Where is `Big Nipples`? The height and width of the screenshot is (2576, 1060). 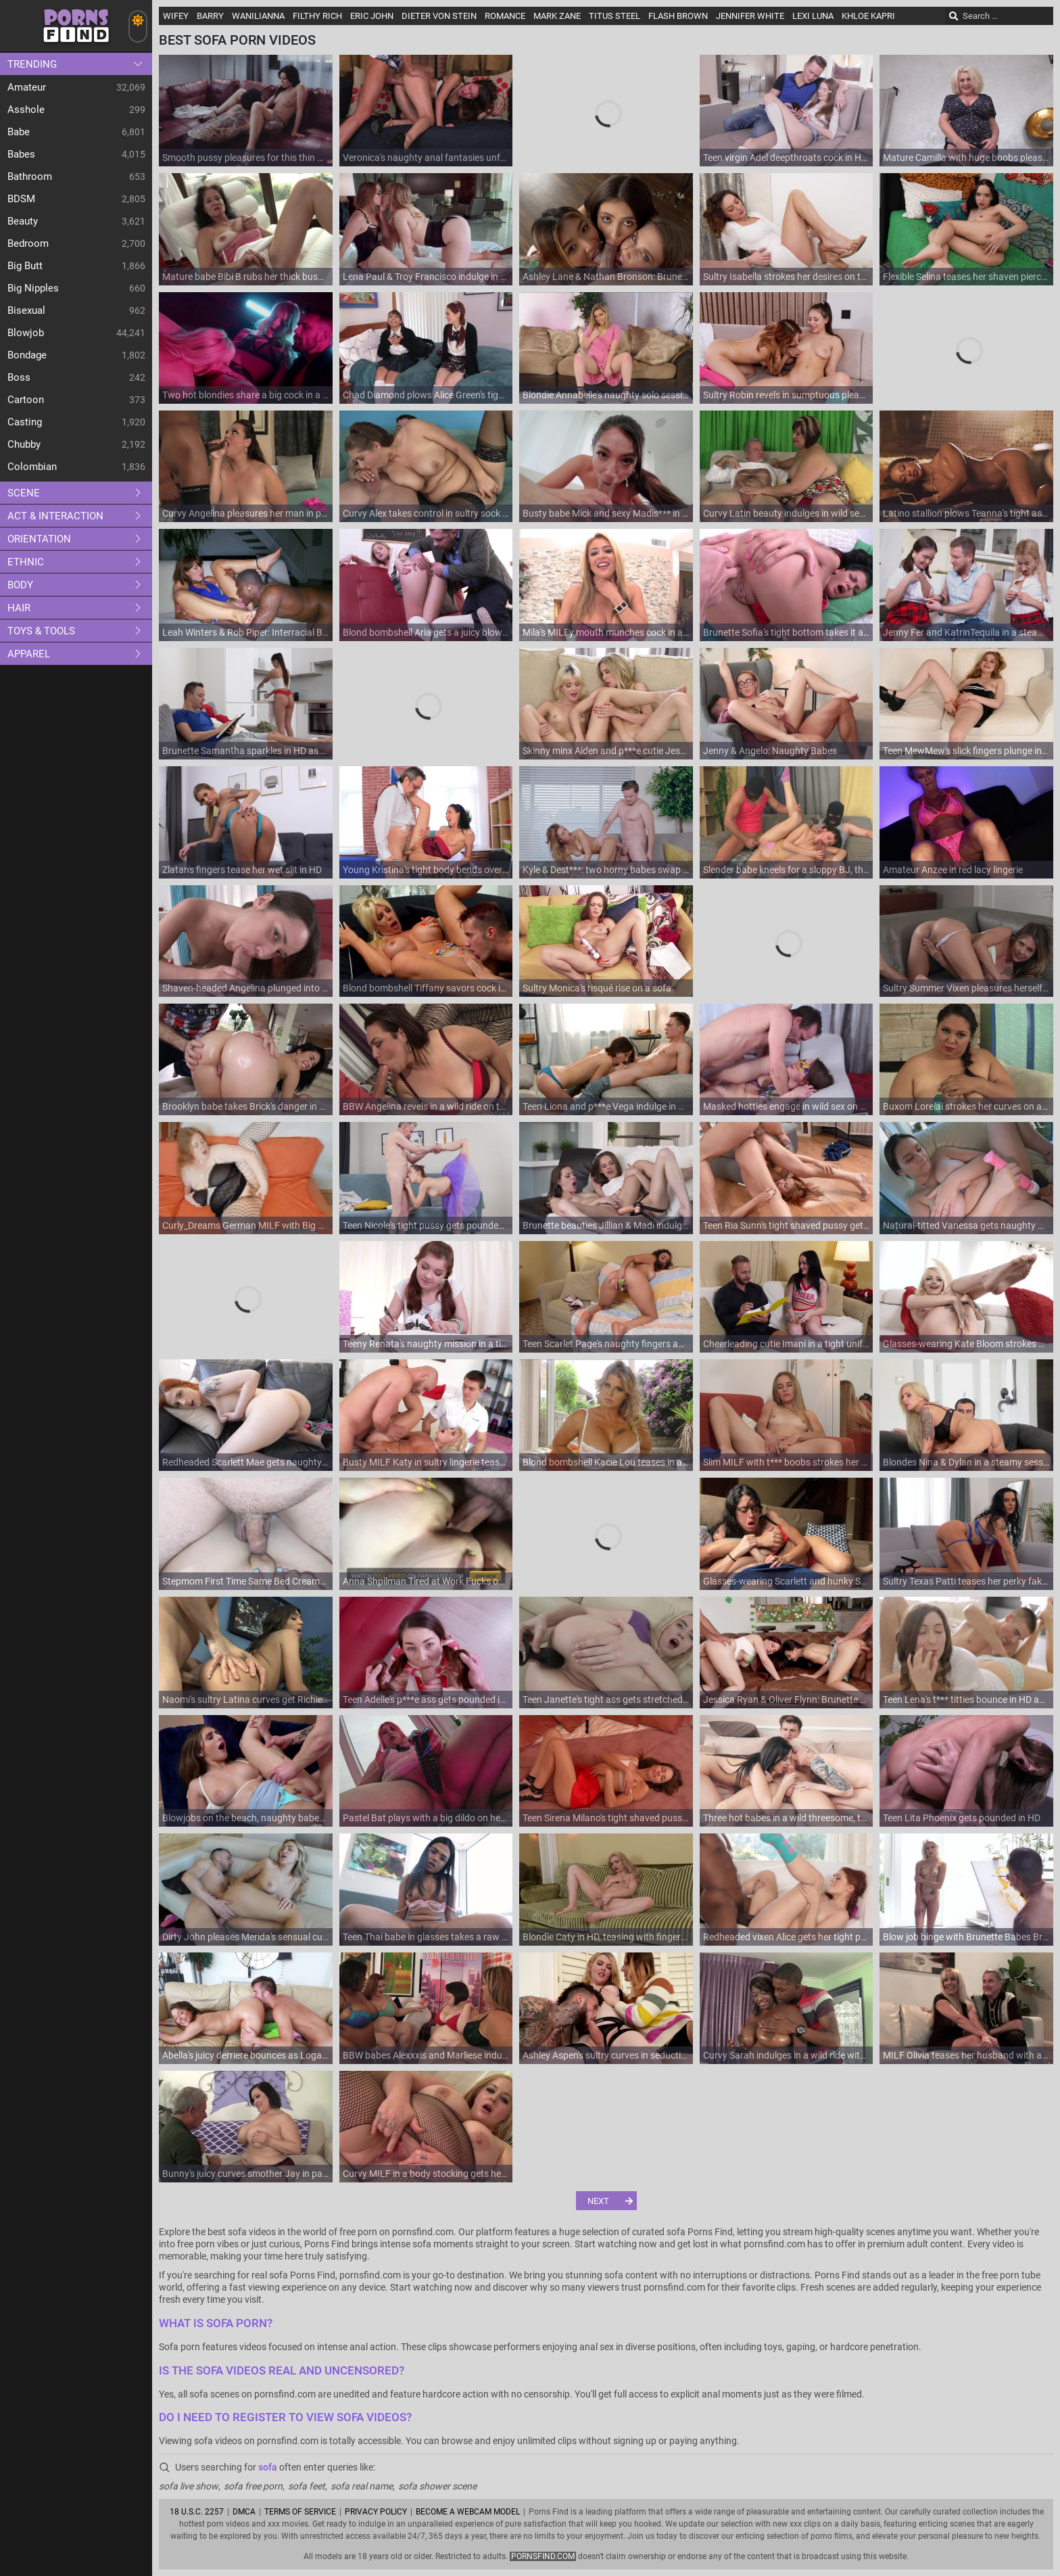
Big Nipples is located at coordinates (33, 288).